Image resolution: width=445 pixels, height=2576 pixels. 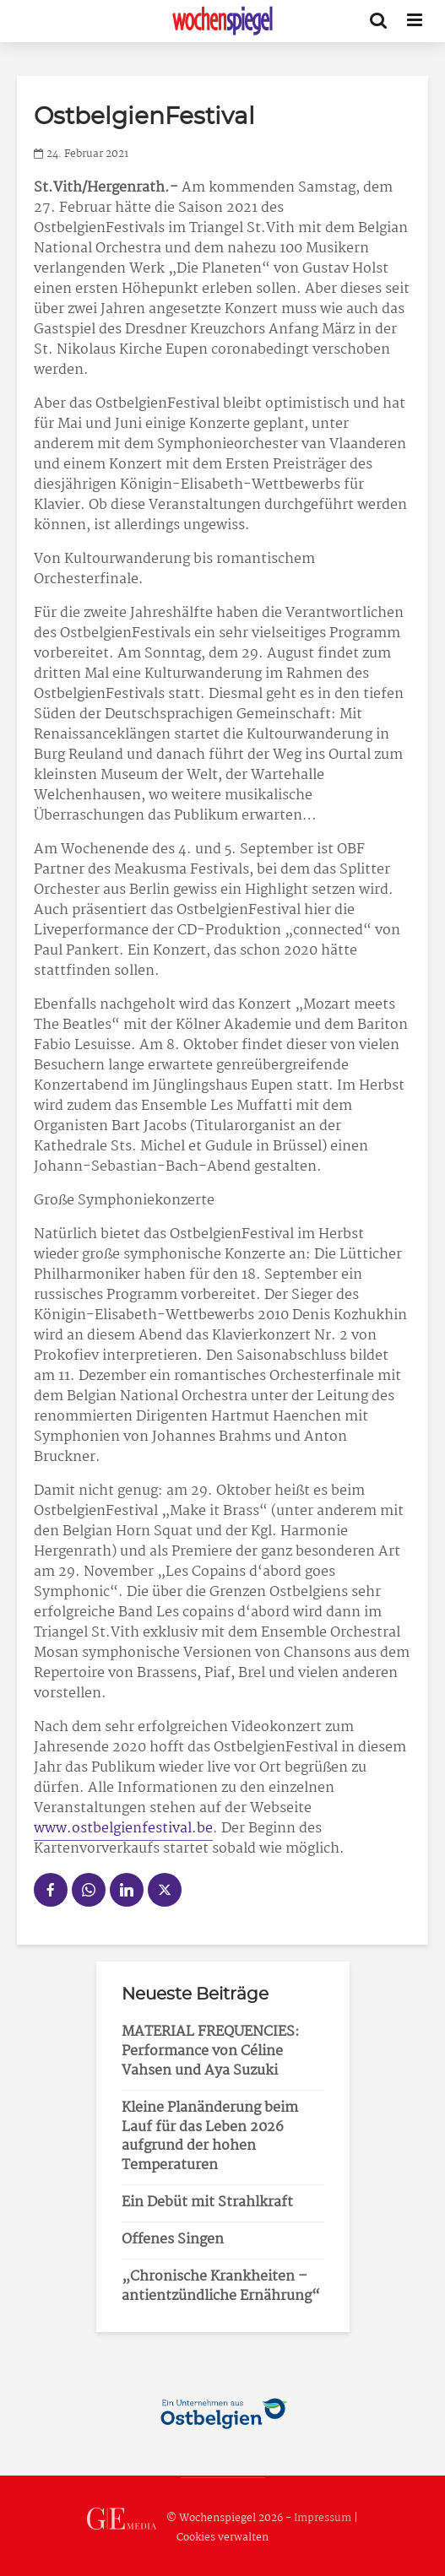 What do you see at coordinates (173, 2239) in the screenshot?
I see `Offenes Singen` at bounding box center [173, 2239].